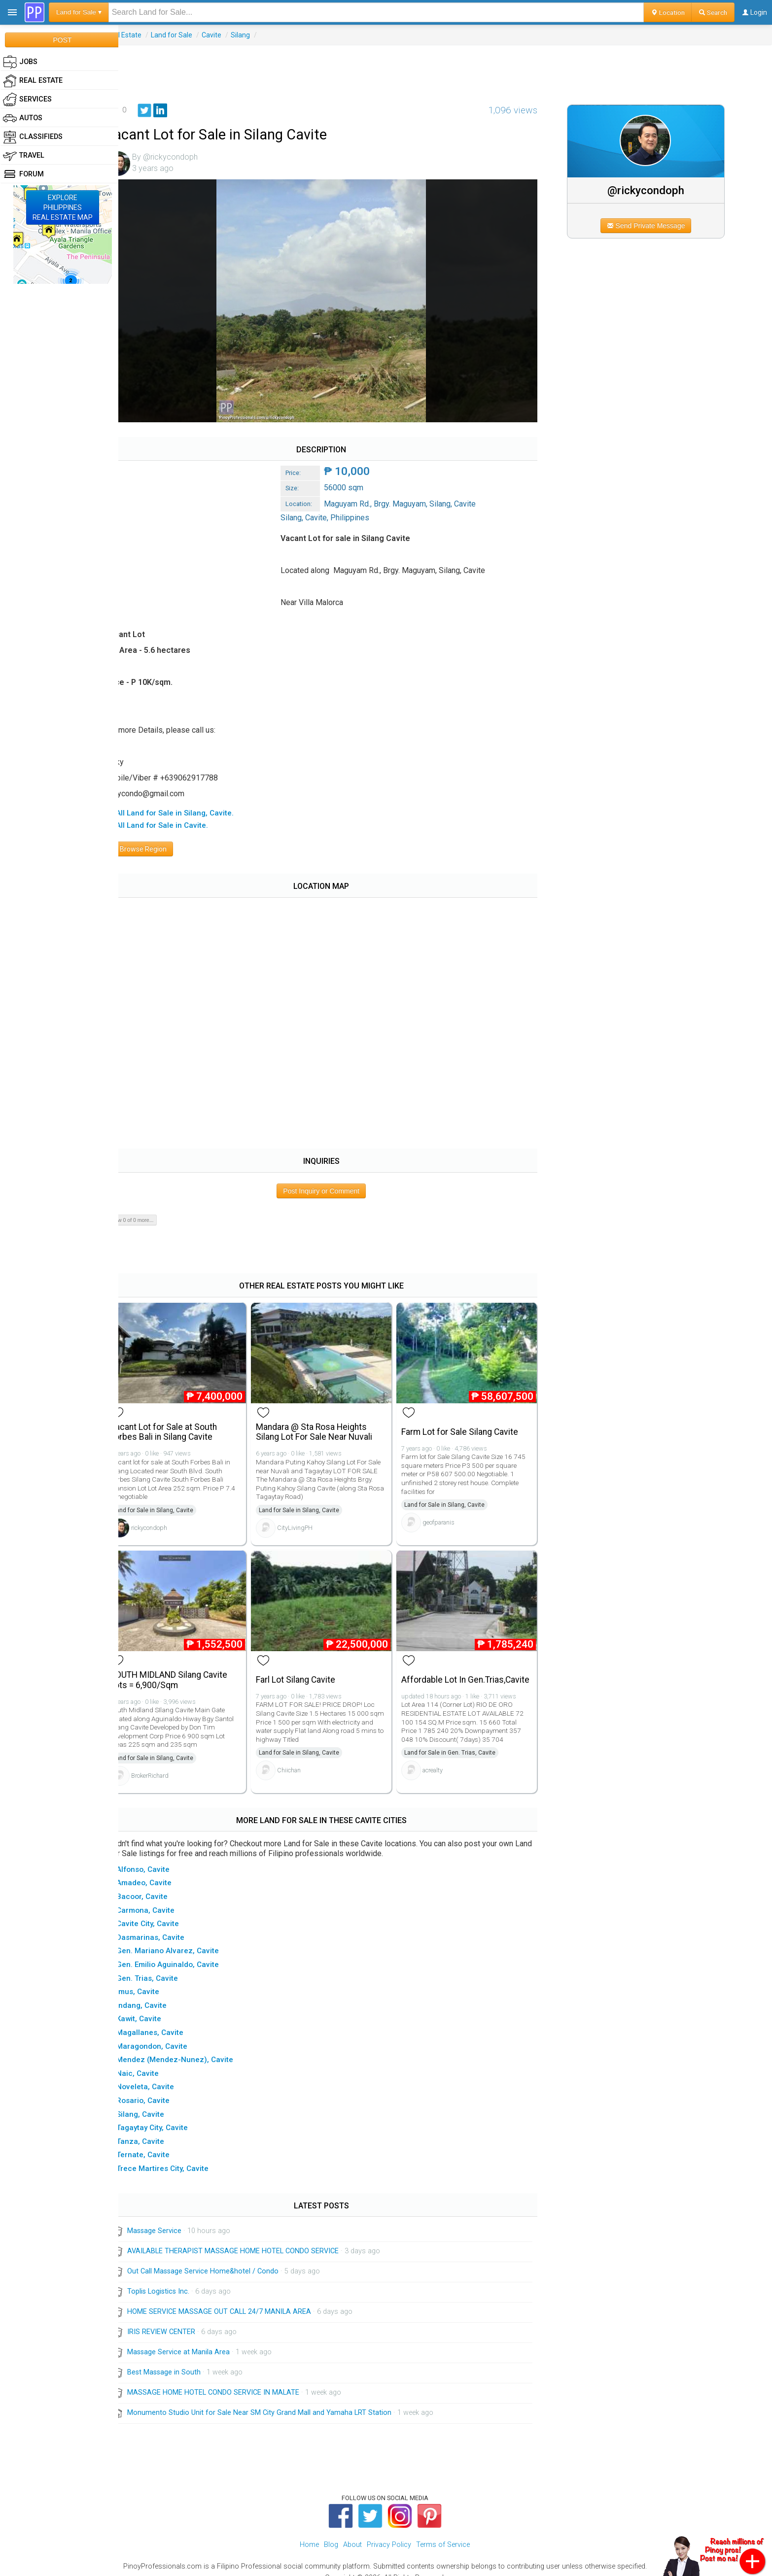 The image size is (772, 2576). Describe the element at coordinates (176, 2279) in the screenshot. I see `Toplis Logistics Inc.` at that location.